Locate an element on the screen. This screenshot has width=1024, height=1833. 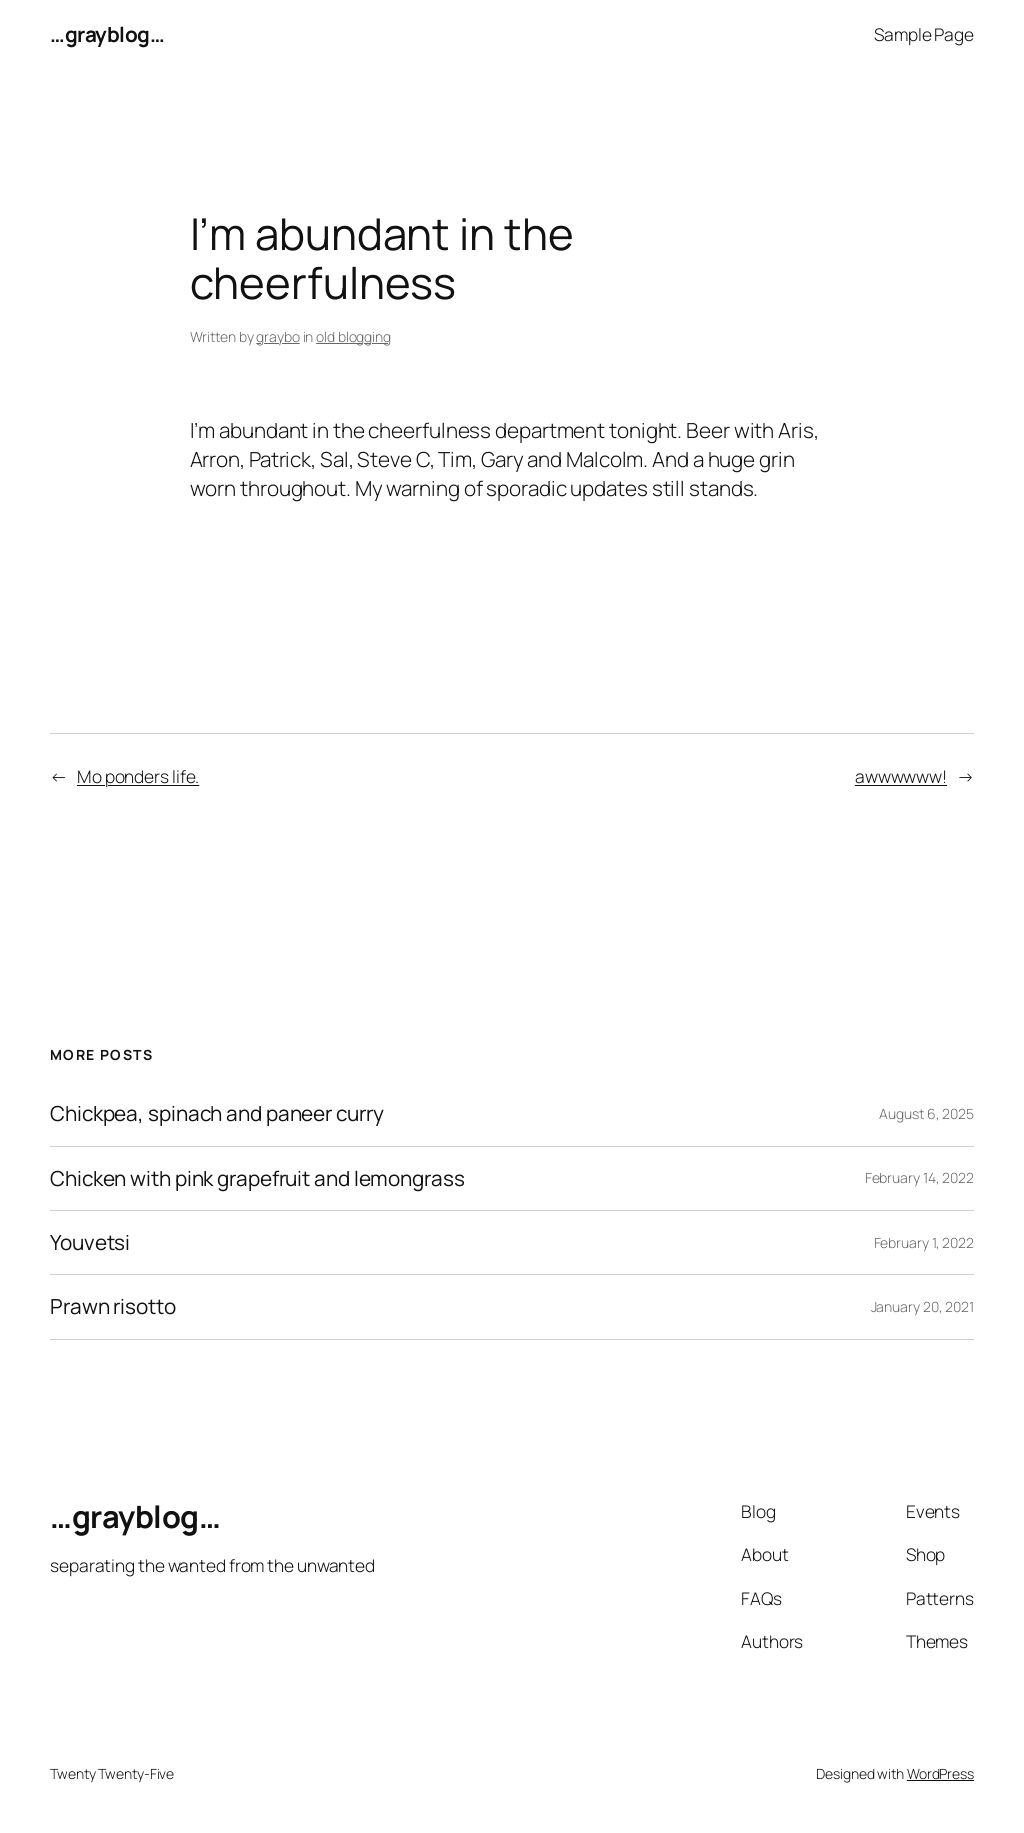
old blogging is located at coordinates (353, 336).